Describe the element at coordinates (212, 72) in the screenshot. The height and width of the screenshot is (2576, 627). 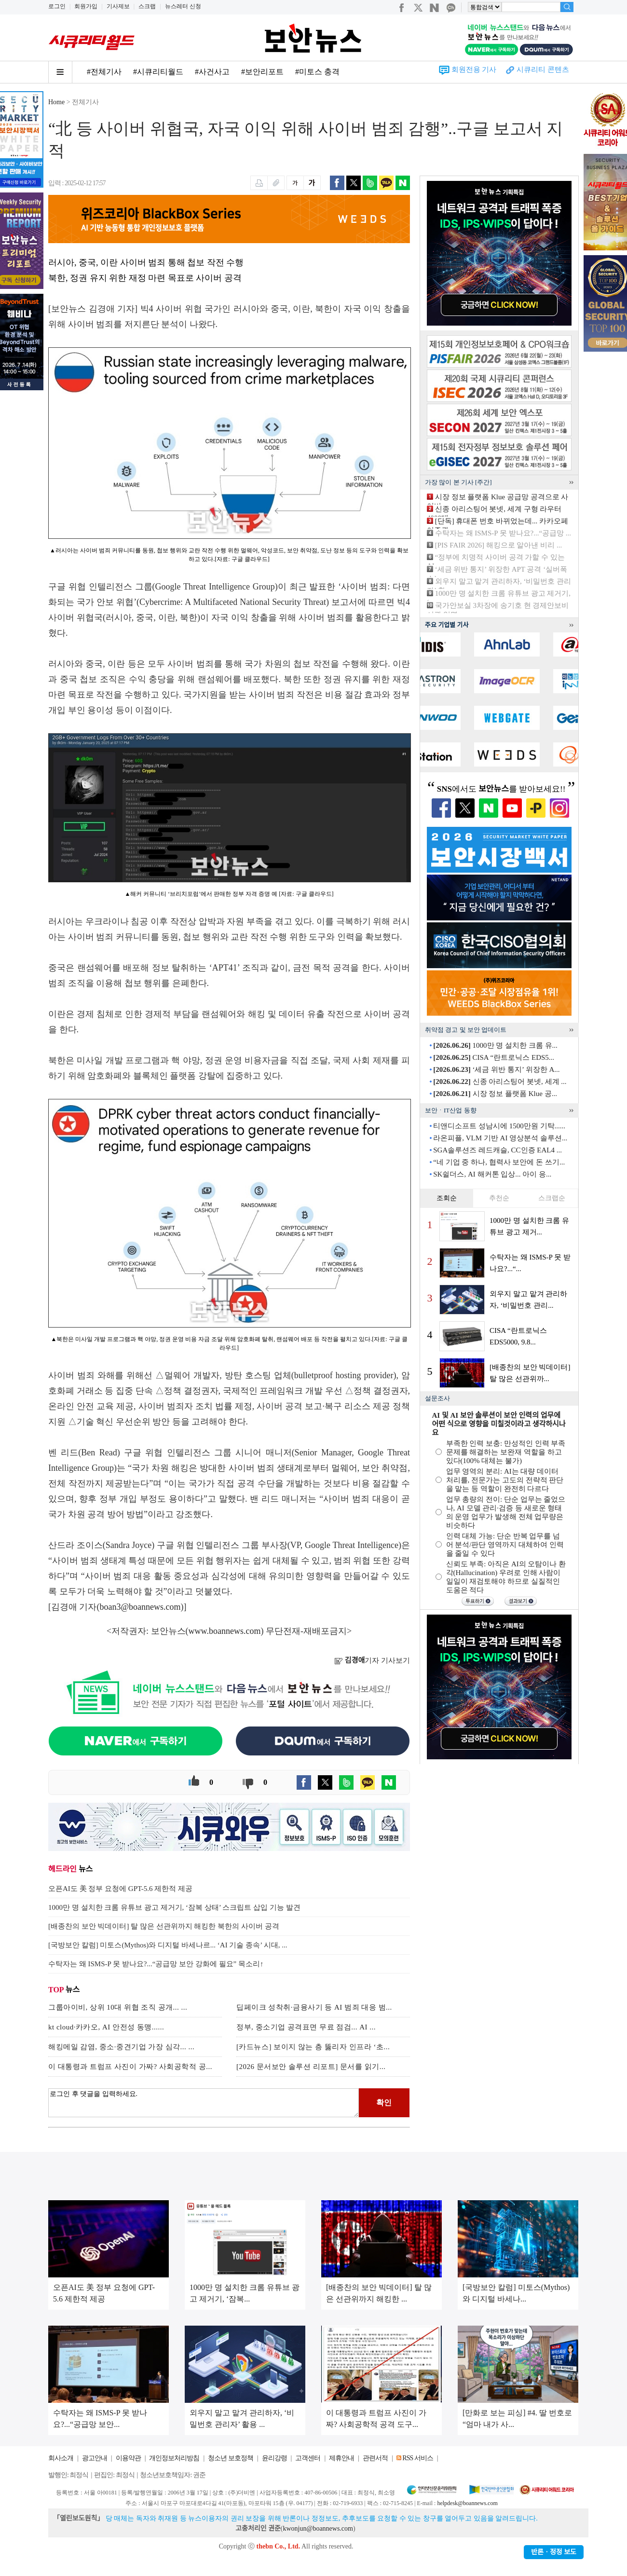
I see `#사건사고` at that location.